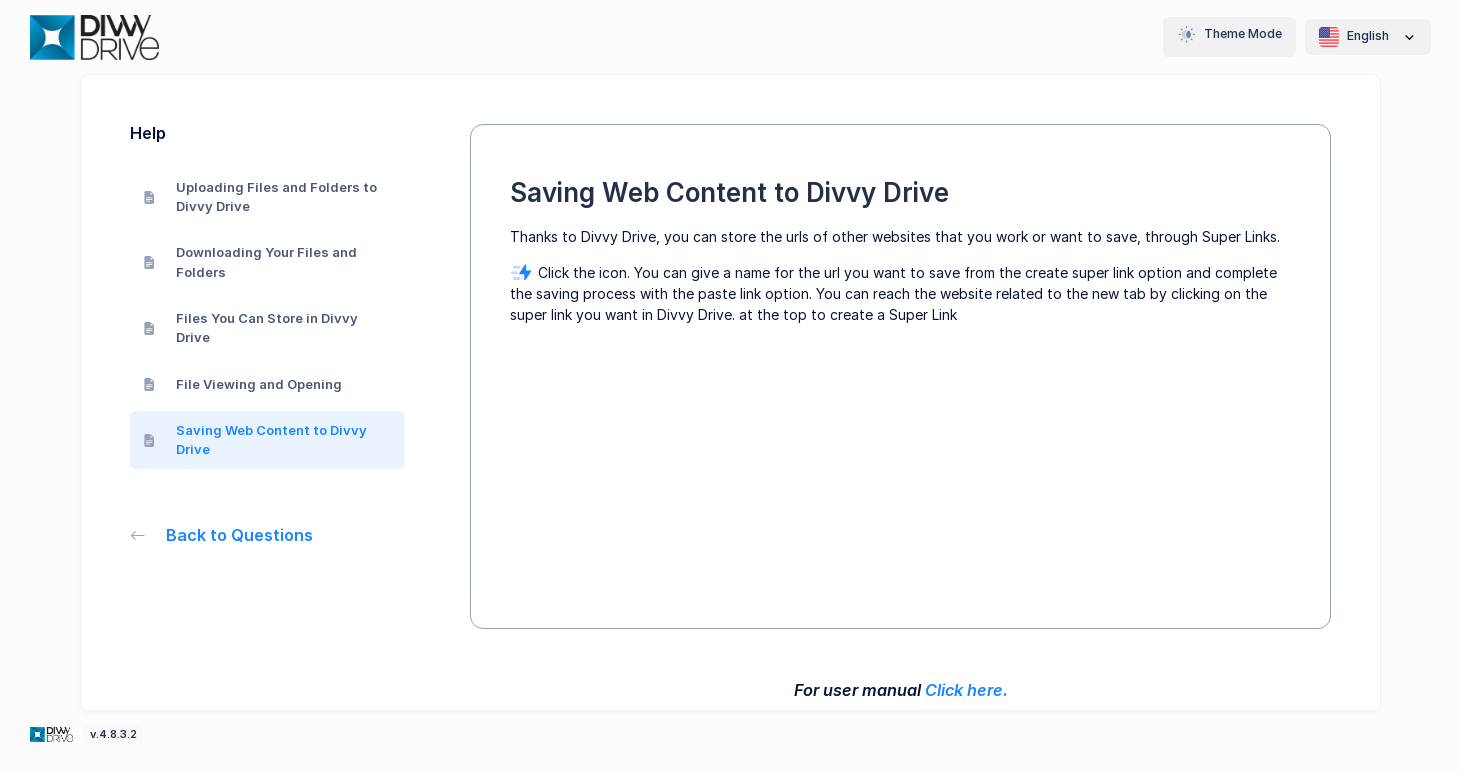 The width and height of the screenshot is (1461, 771). I want to click on Click here., so click(966, 690).